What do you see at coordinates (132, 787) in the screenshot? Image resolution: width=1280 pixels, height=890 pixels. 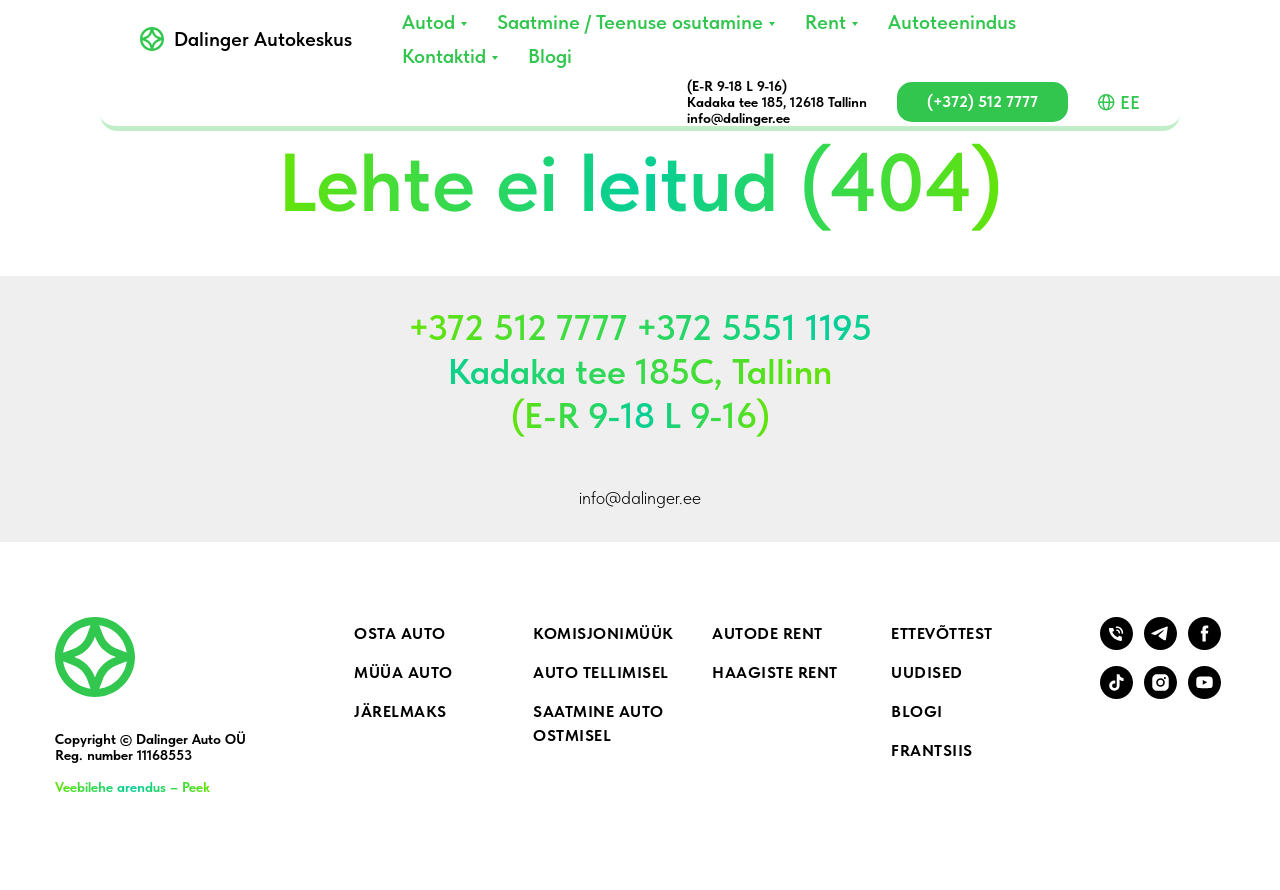 I see `Veebilehe arendus – Peek` at bounding box center [132, 787].